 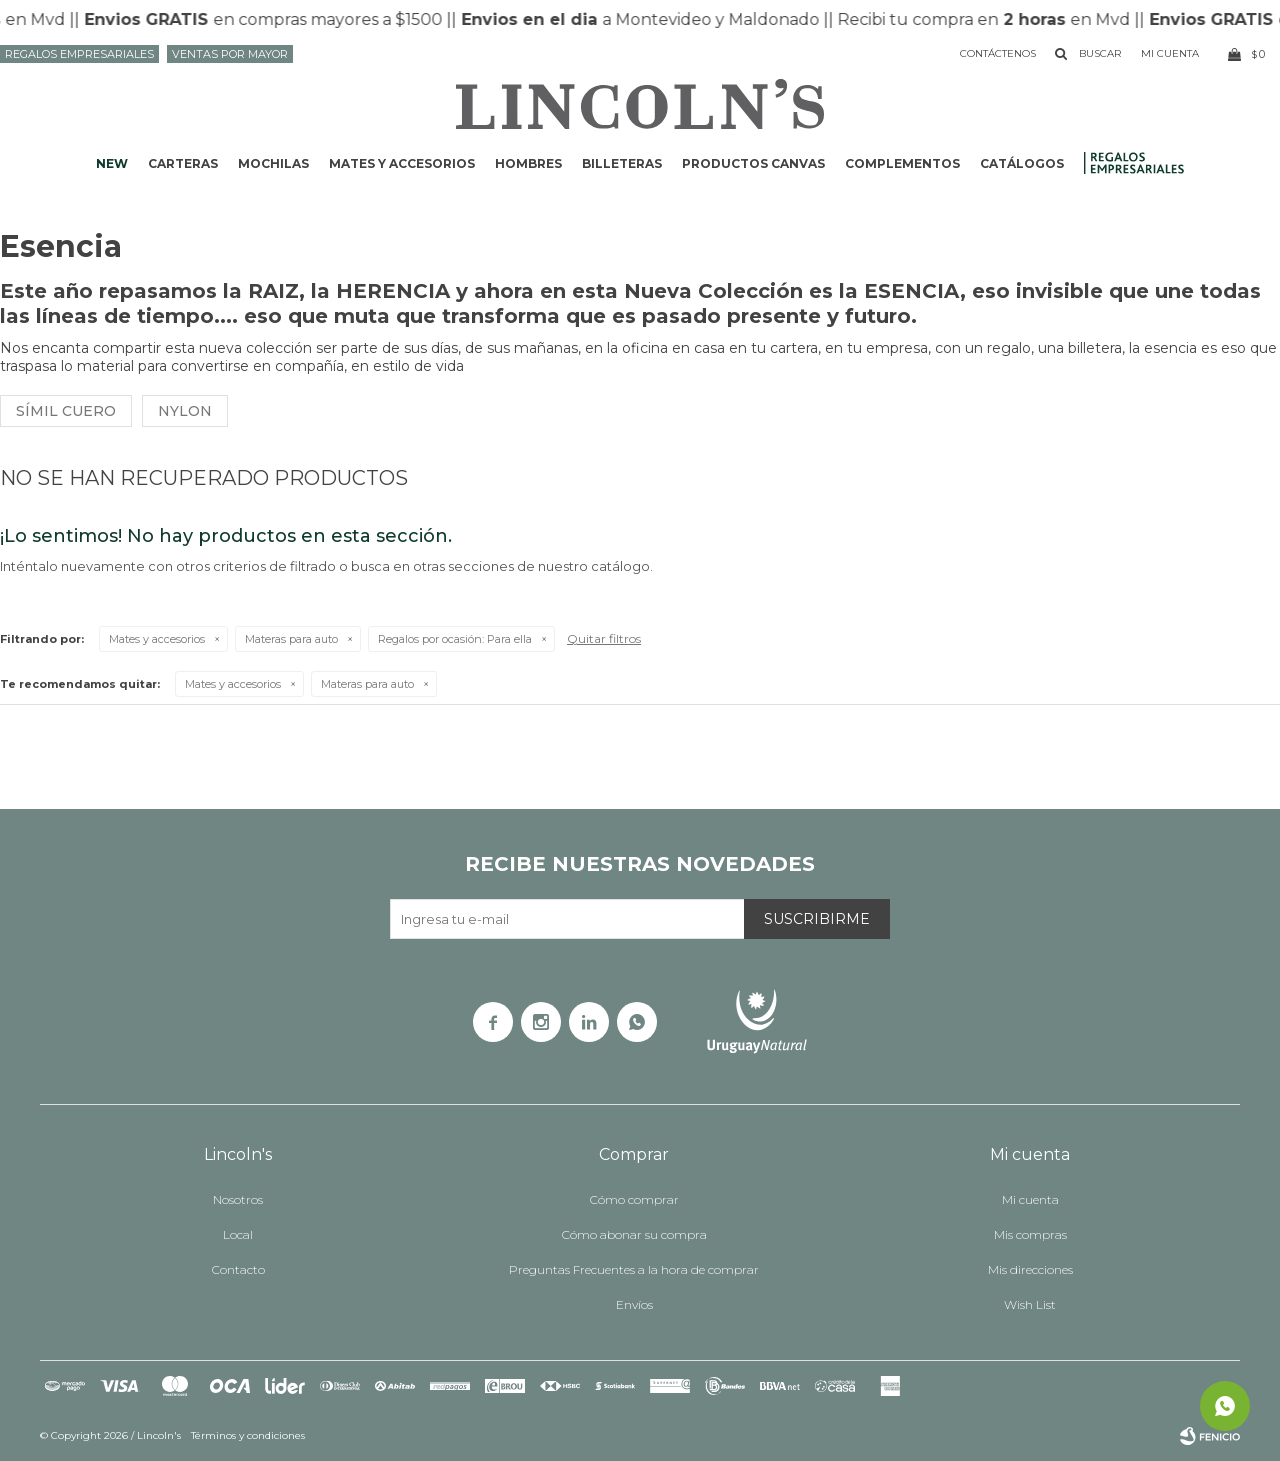 What do you see at coordinates (112, 163) in the screenshot?
I see `NEW` at bounding box center [112, 163].